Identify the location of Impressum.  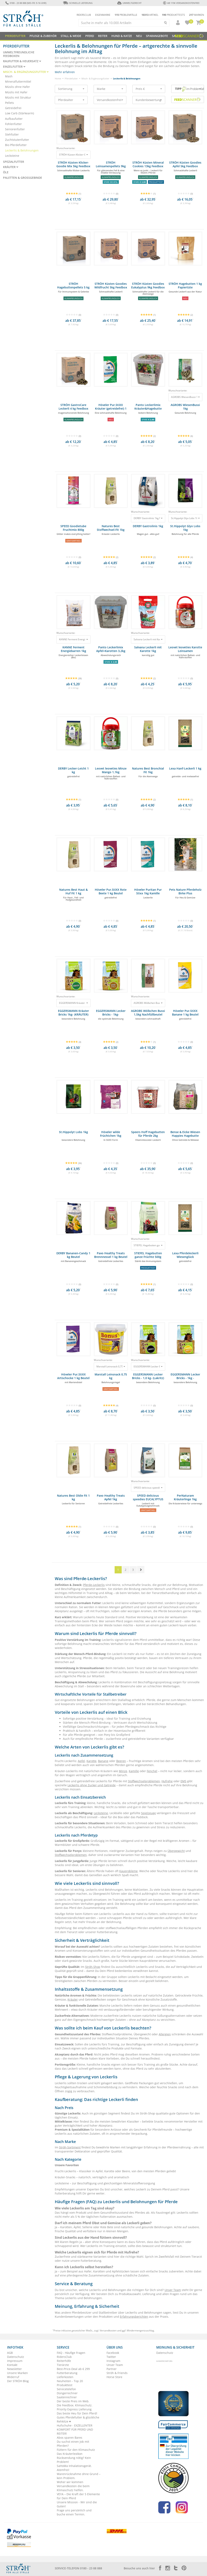
(14, 2361).